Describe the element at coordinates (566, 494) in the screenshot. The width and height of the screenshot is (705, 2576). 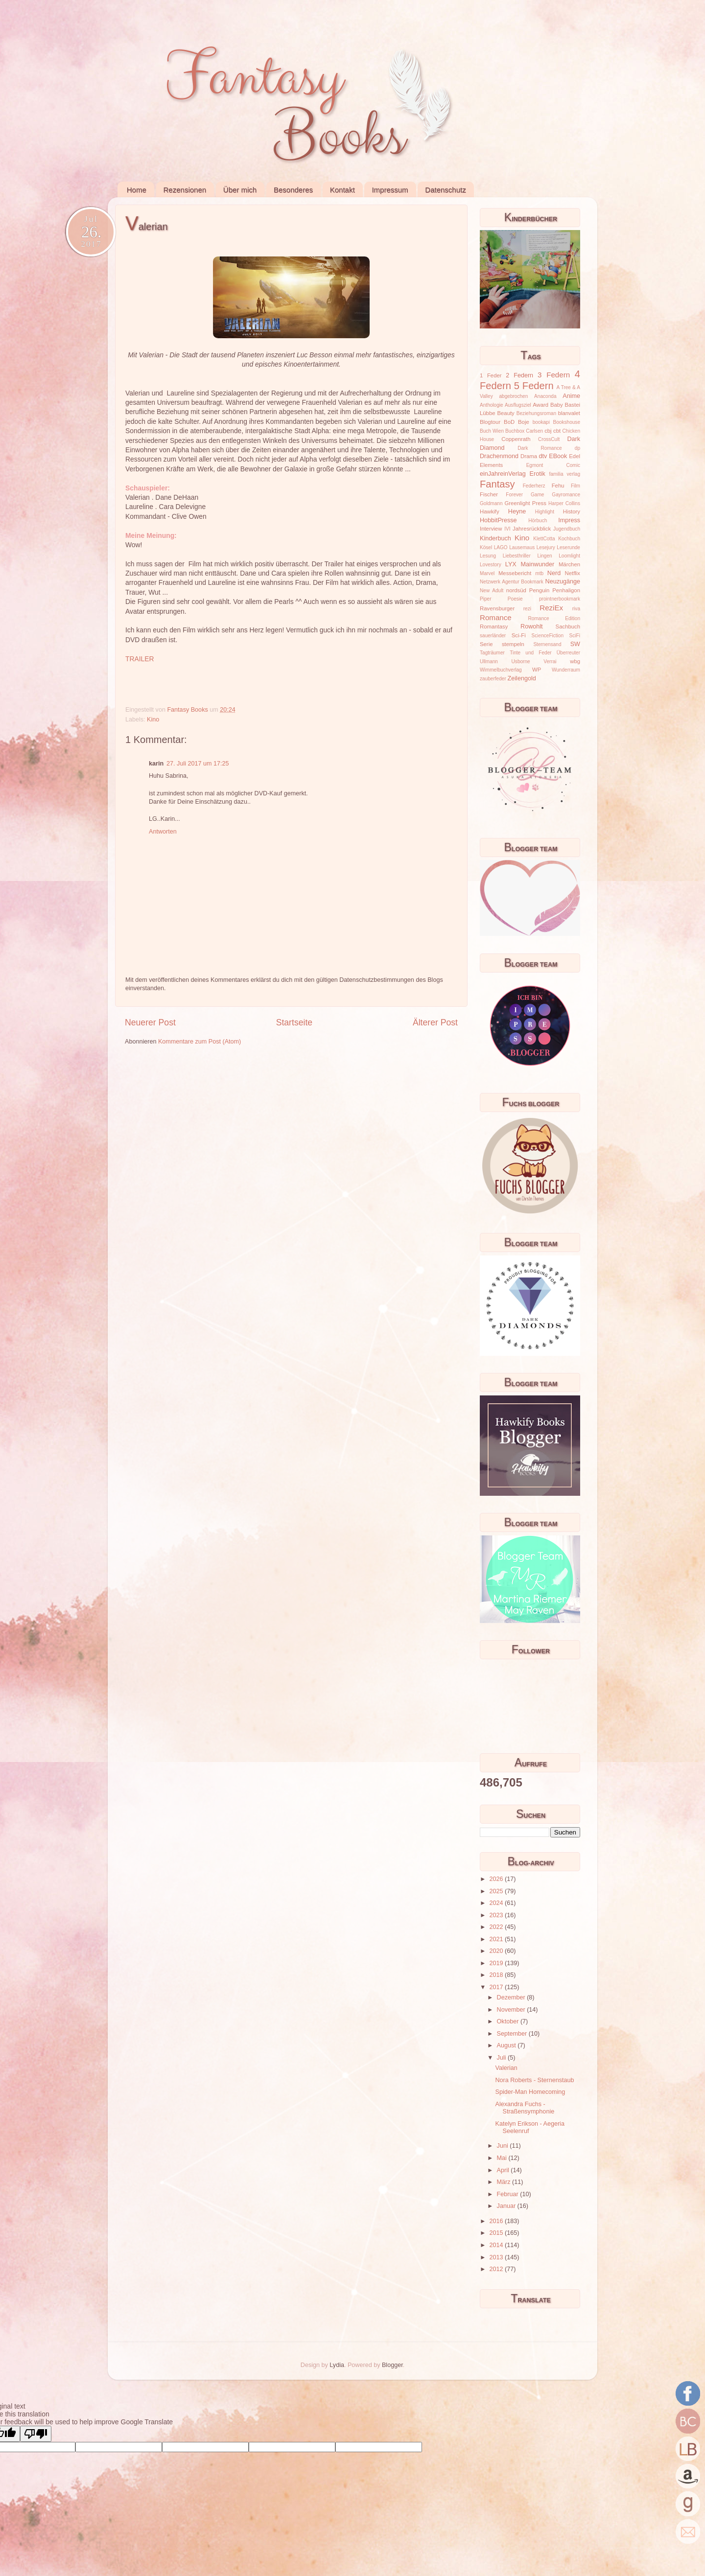
I see `Gayromance` at that location.